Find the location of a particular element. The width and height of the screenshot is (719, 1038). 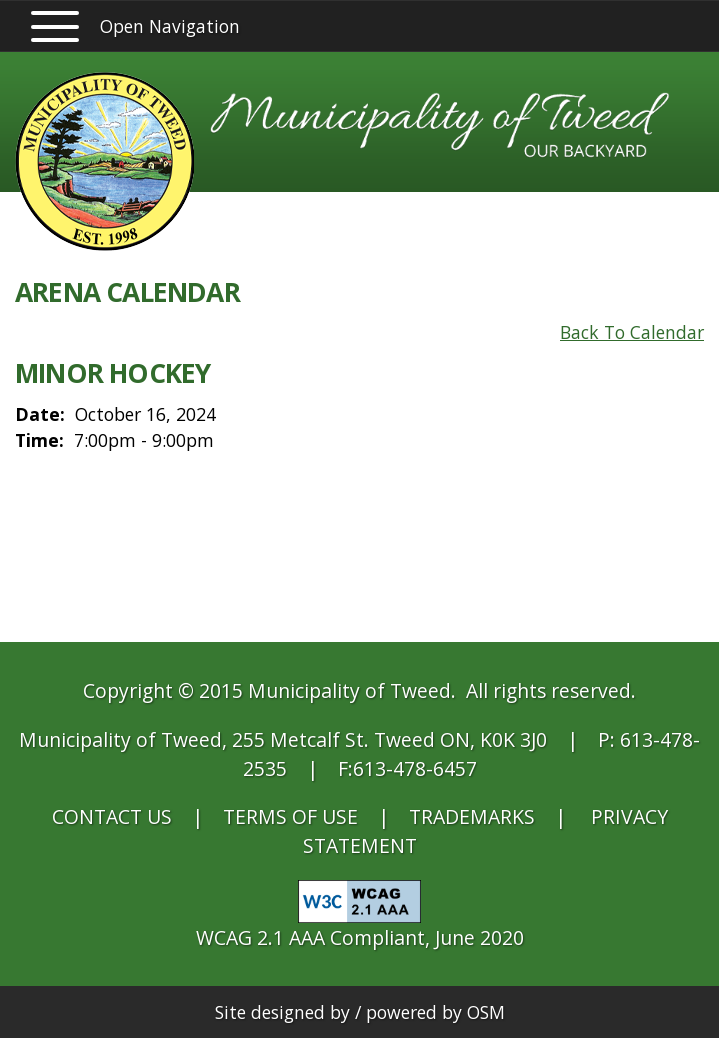

CONTACT US is located at coordinates (112, 816).